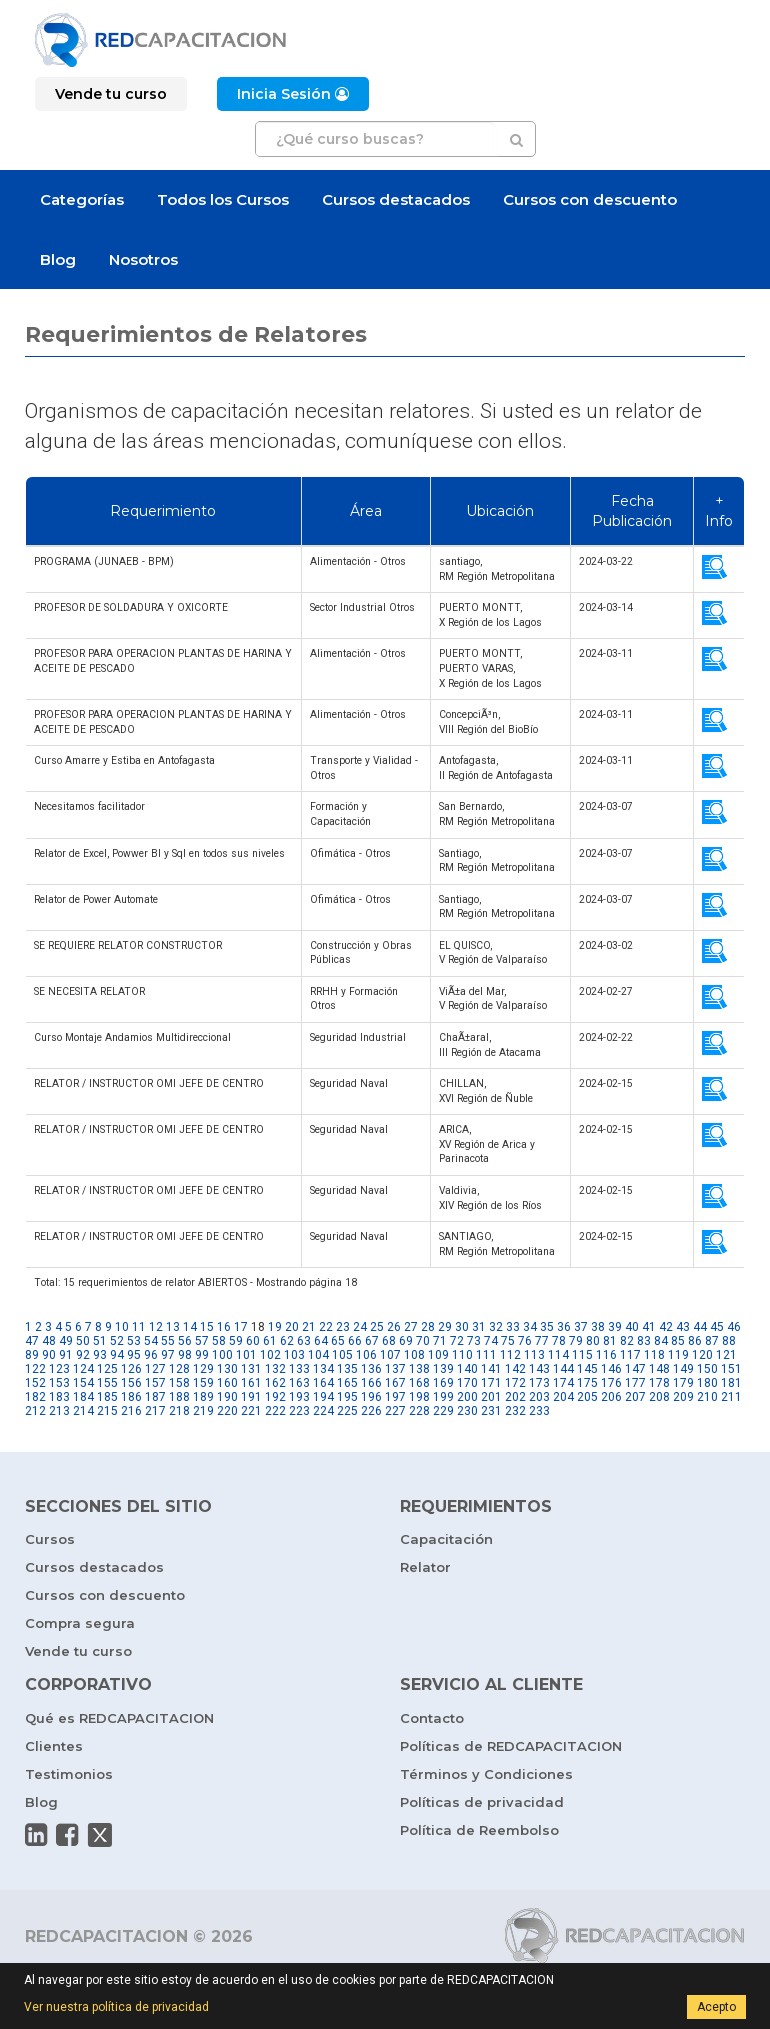 This screenshot has height=2029, width=770. I want to click on 40, so click(632, 1327).